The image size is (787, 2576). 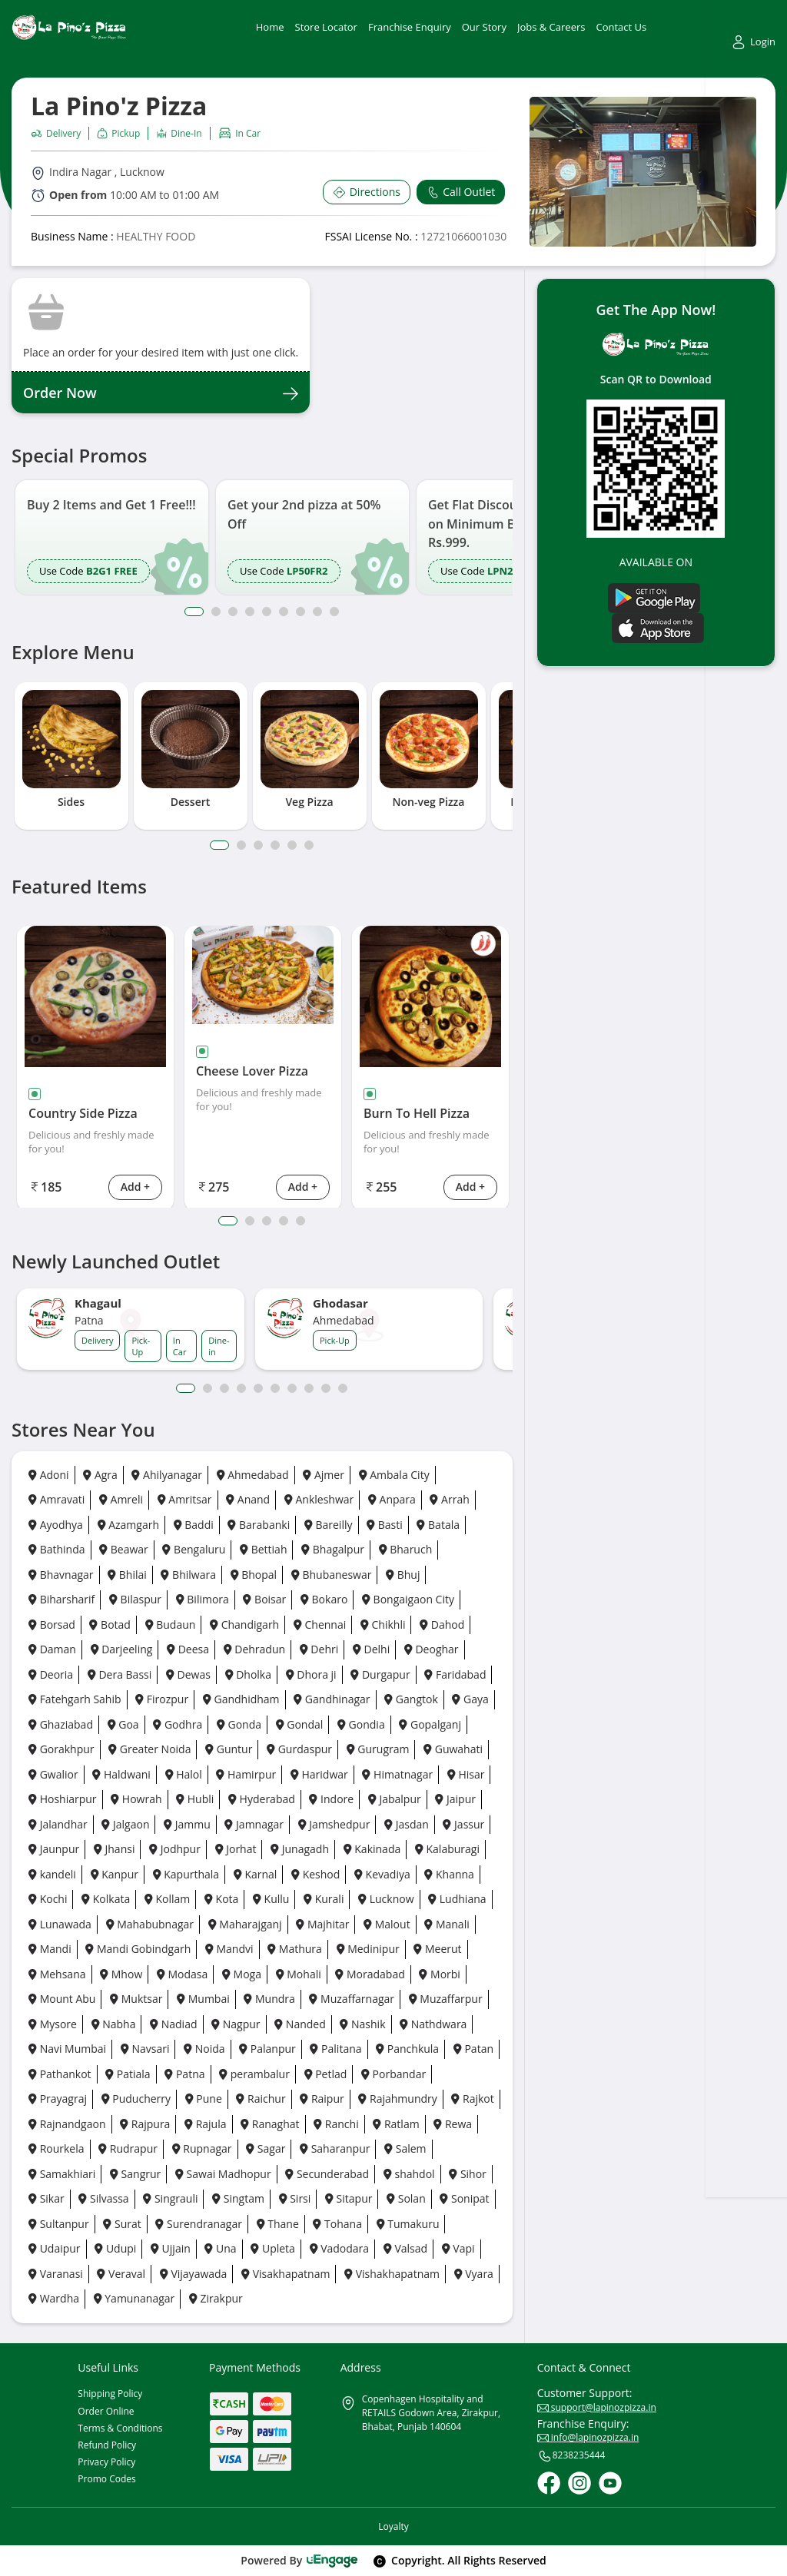 What do you see at coordinates (319, 1499) in the screenshot?
I see `Ankleshwar` at bounding box center [319, 1499].